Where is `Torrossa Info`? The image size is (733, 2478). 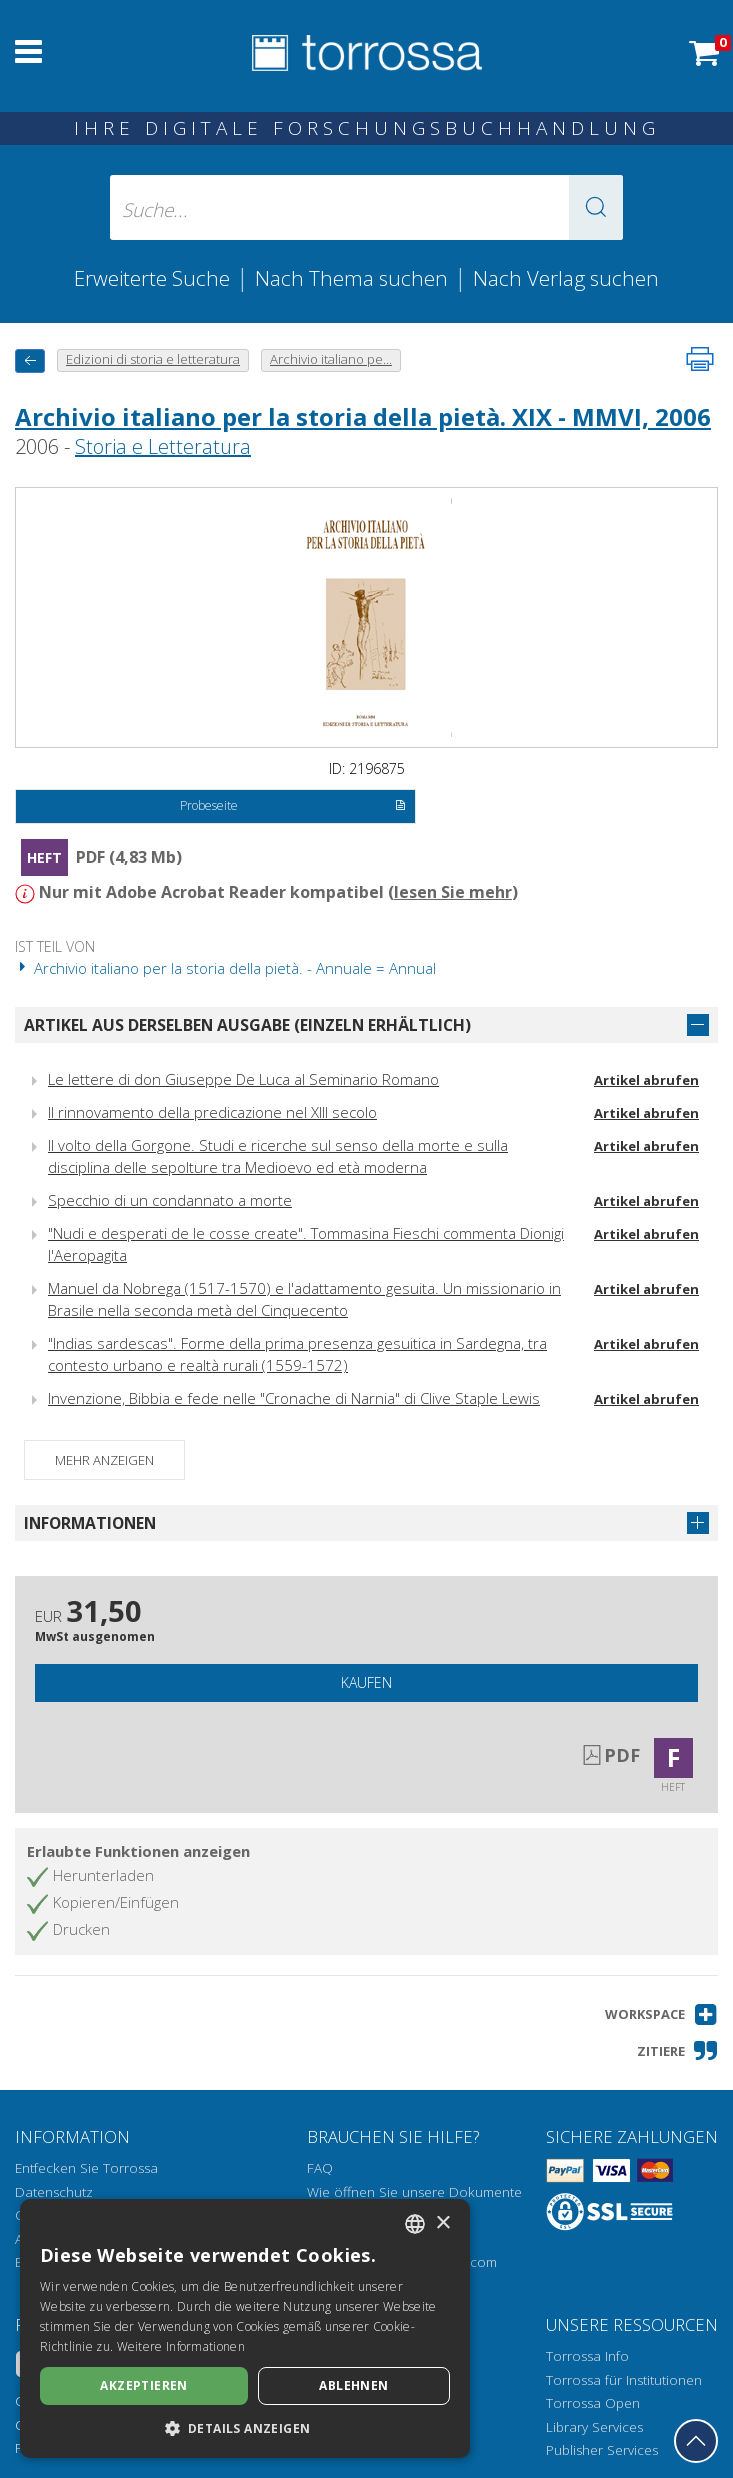
Torrossa Info is located at coordinates (587, 2356).